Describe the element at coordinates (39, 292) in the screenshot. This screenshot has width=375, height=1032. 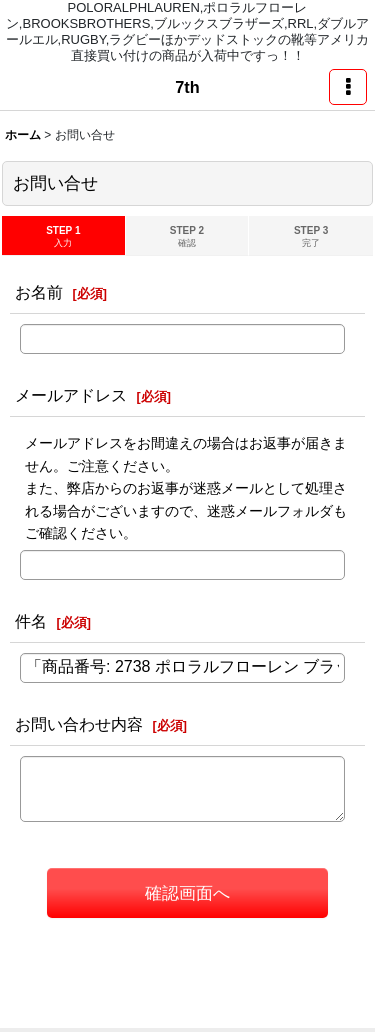
I see `お名前` at that location.